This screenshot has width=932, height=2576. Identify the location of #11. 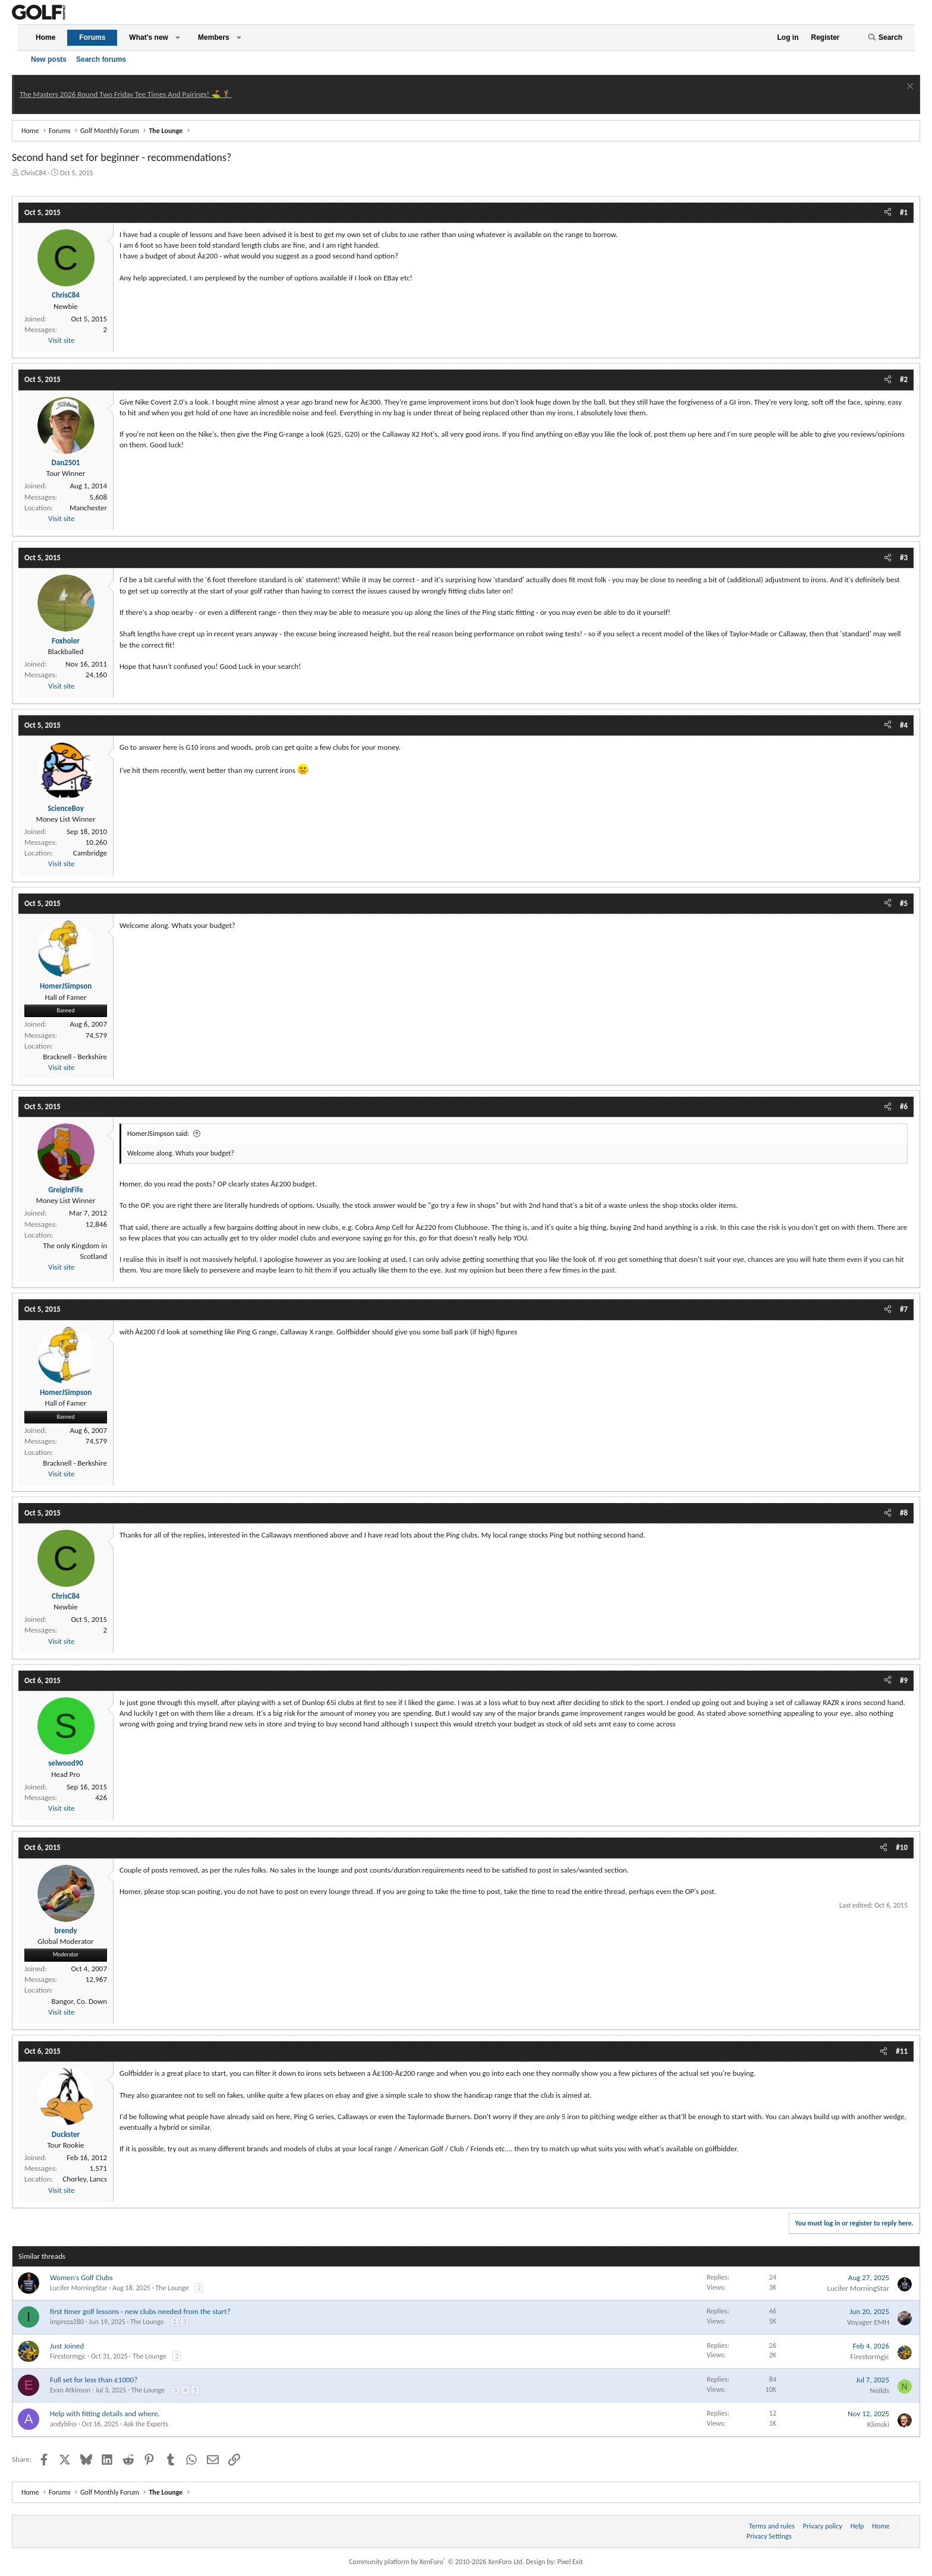
(902, 2051).